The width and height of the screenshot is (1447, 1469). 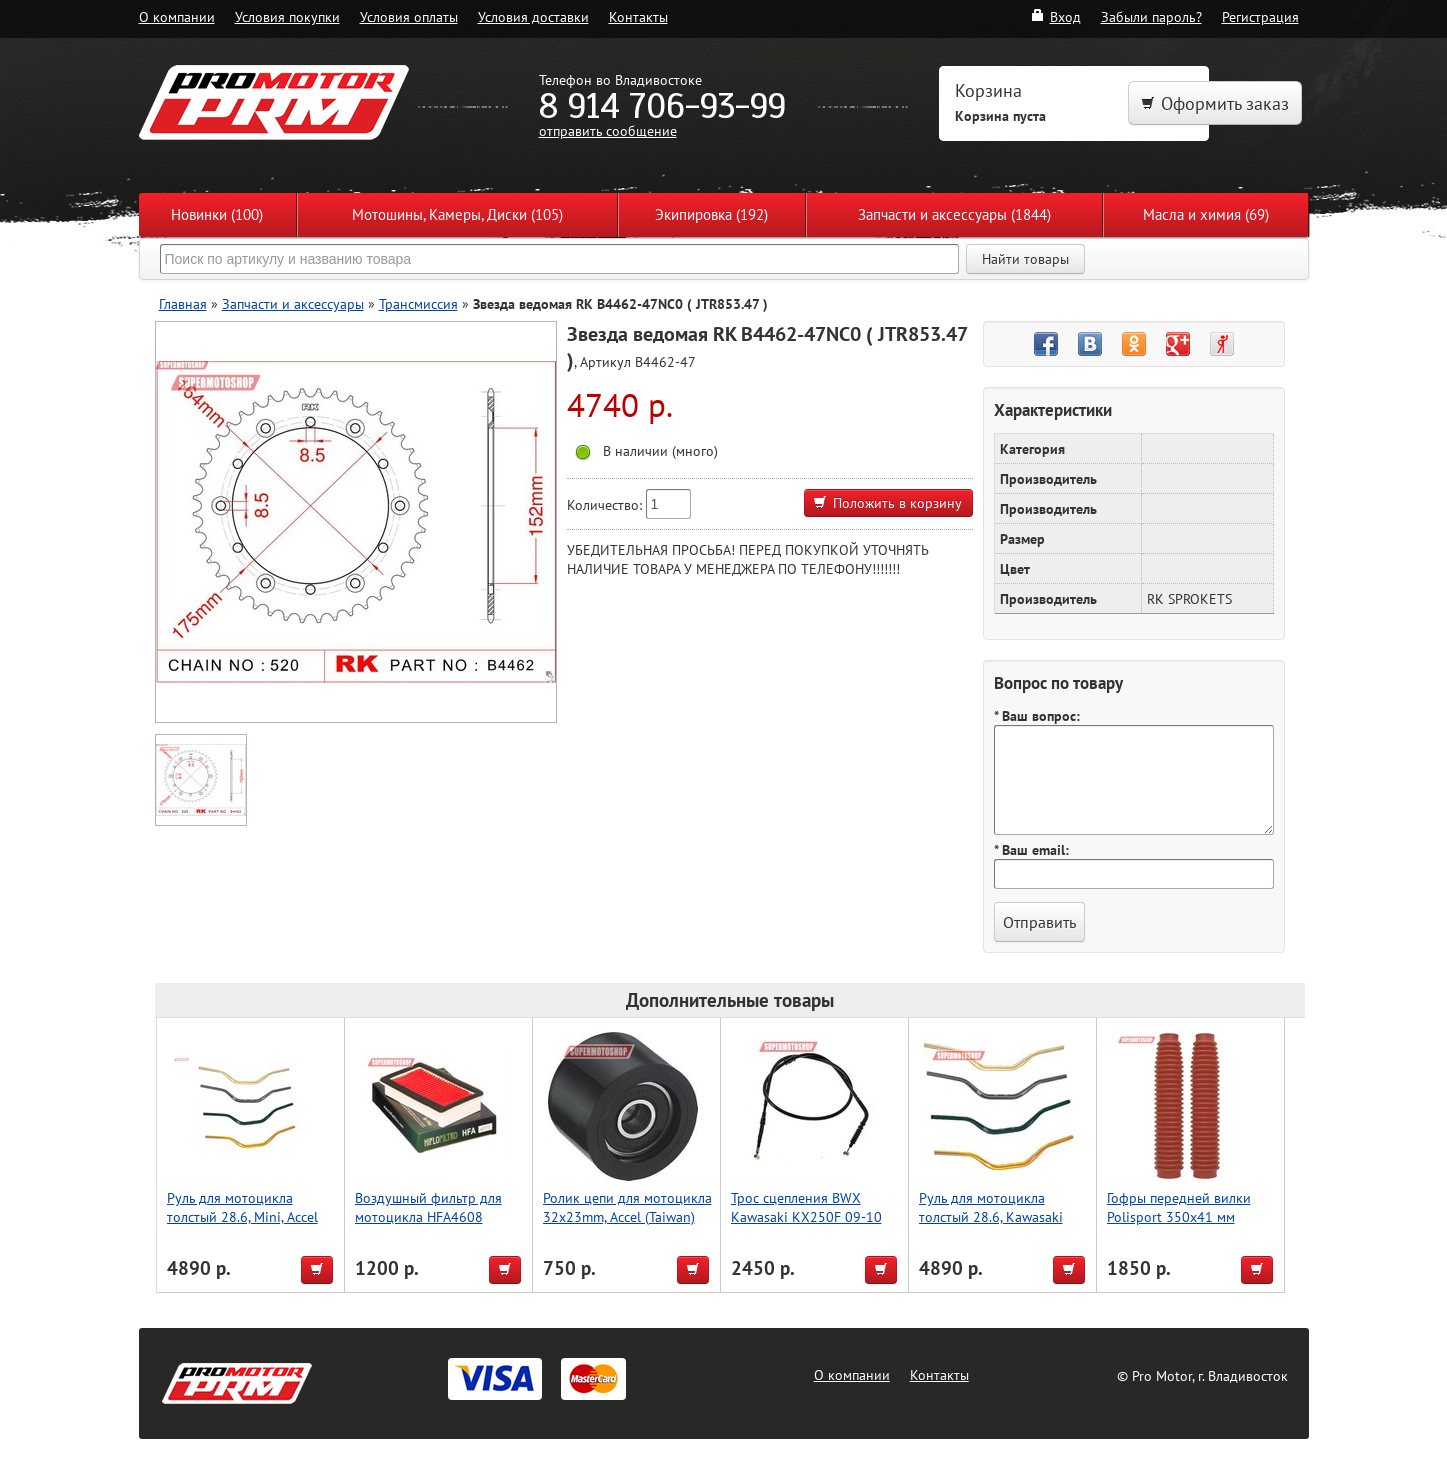 What do you see at coordinates (1151, 16) in the screenshot?
I see `Забыли пароль?` at bounding box center [1151, 16].